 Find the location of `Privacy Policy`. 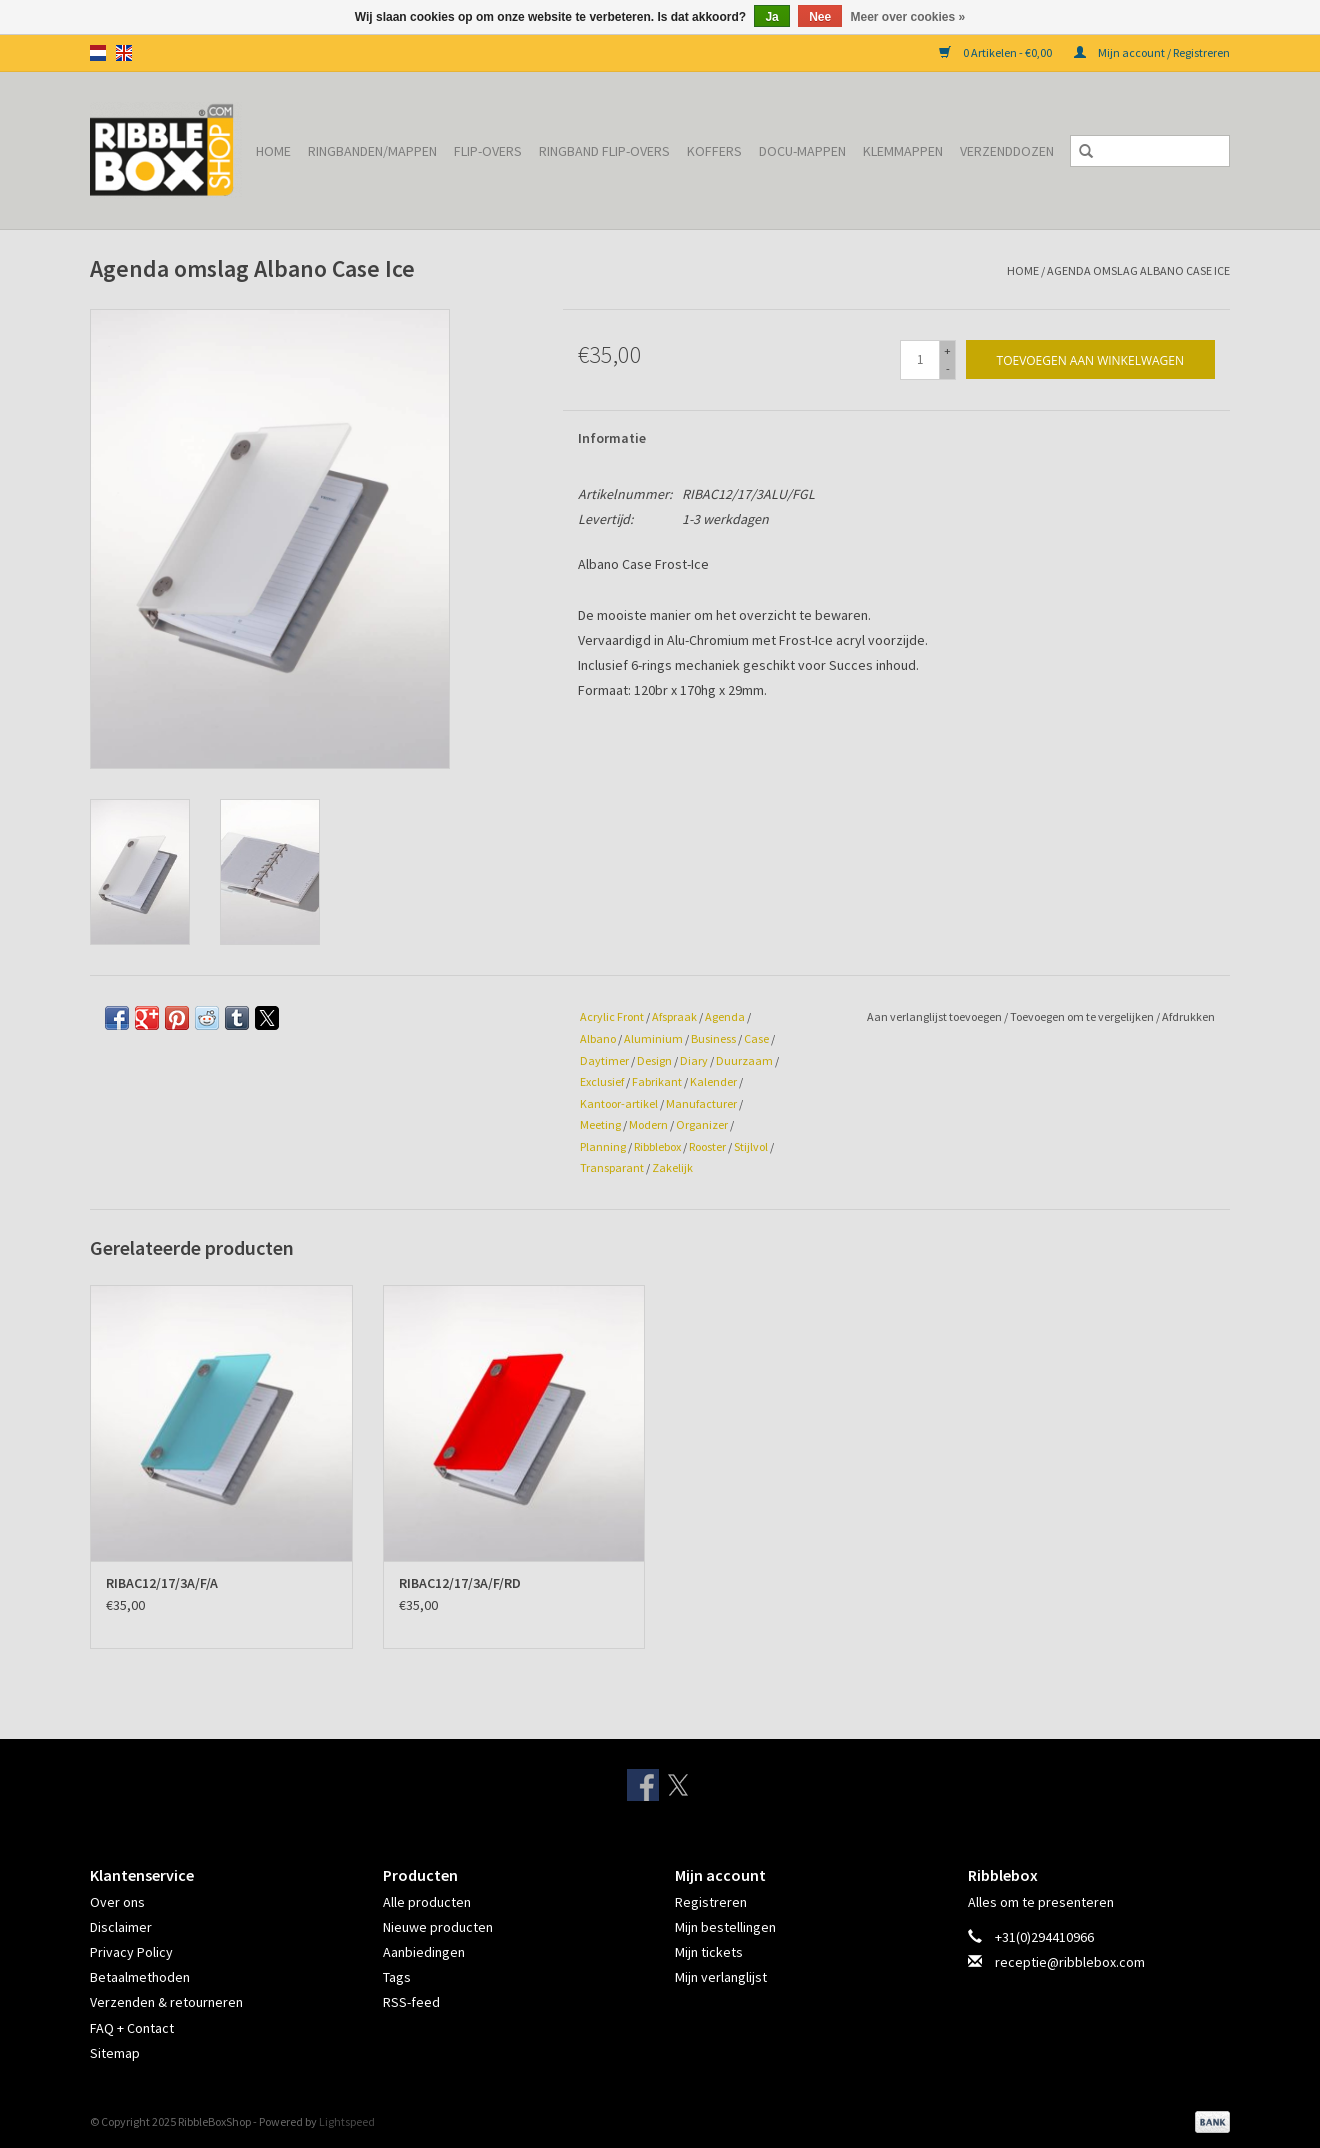

Privacy Policy is located at coordinates (131, 1952).